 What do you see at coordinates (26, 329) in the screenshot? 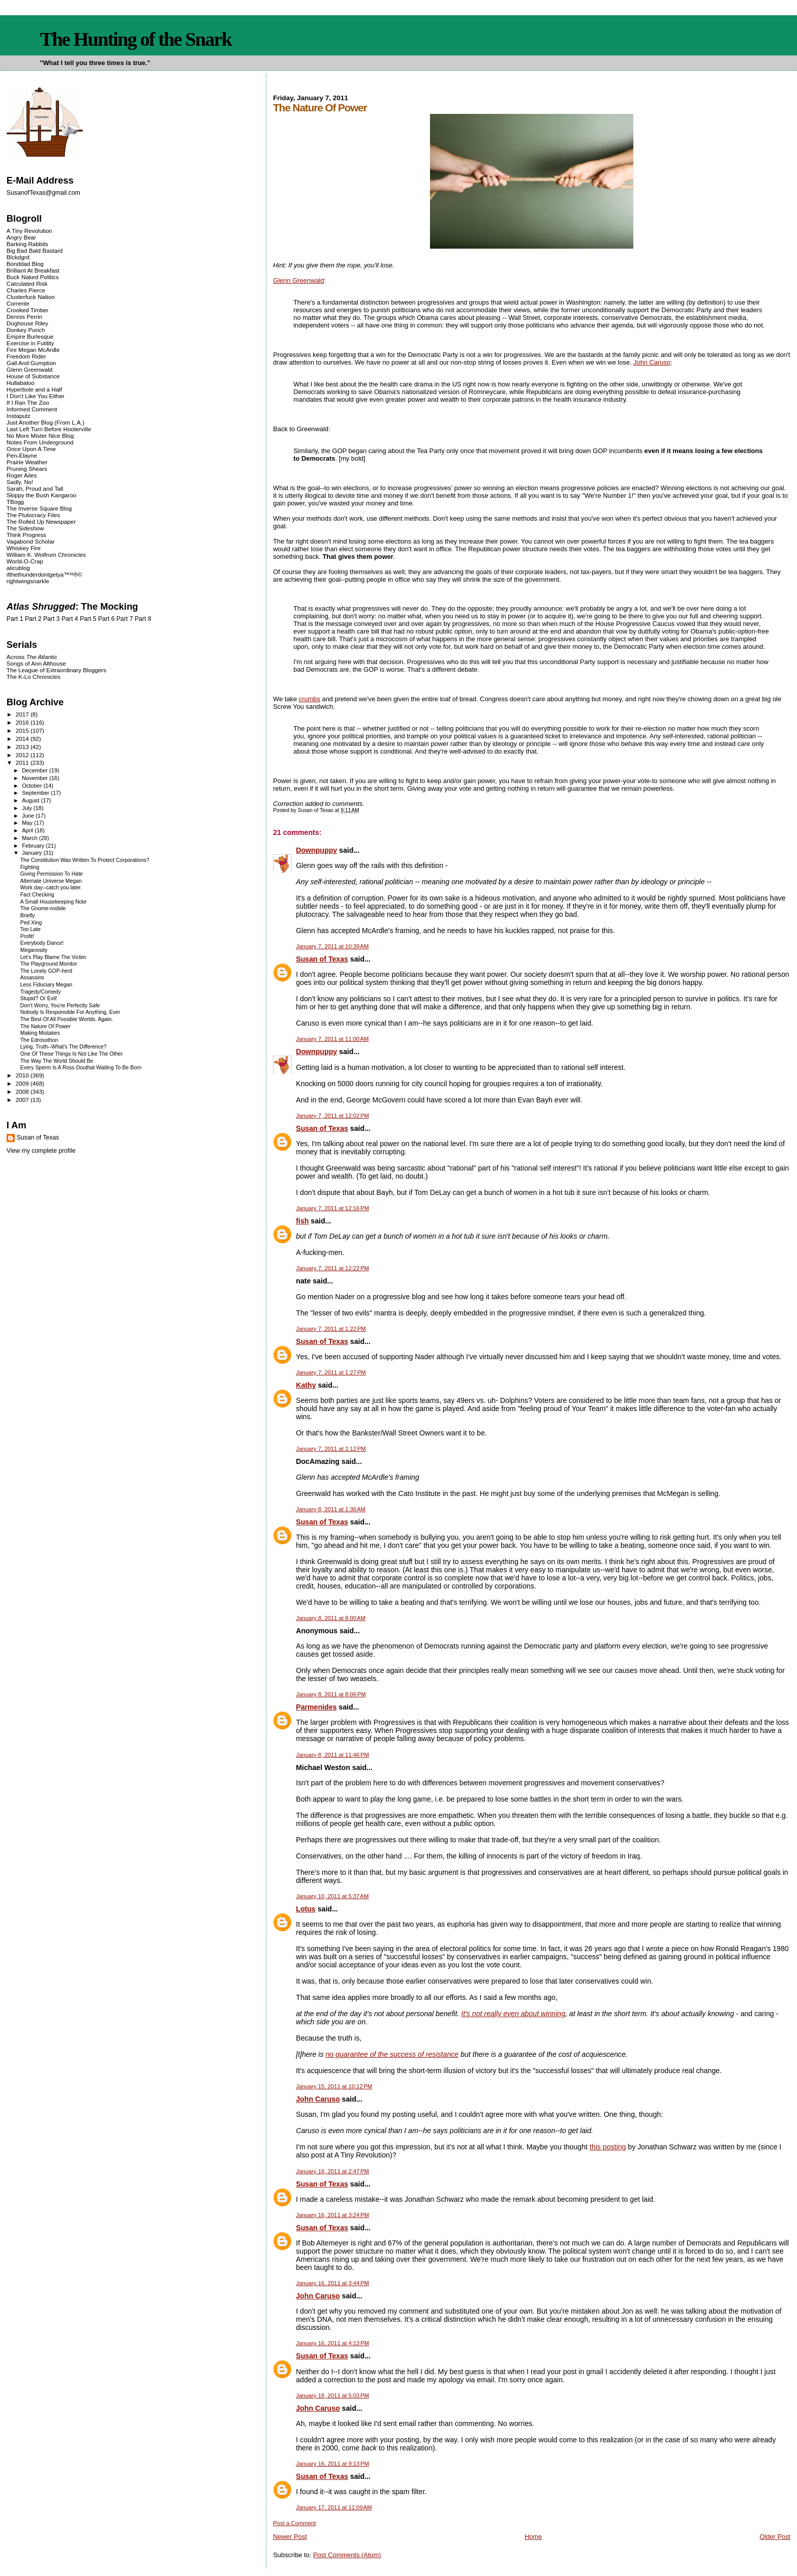
I see `Donkey Punch` at bounding box center [26, 329].